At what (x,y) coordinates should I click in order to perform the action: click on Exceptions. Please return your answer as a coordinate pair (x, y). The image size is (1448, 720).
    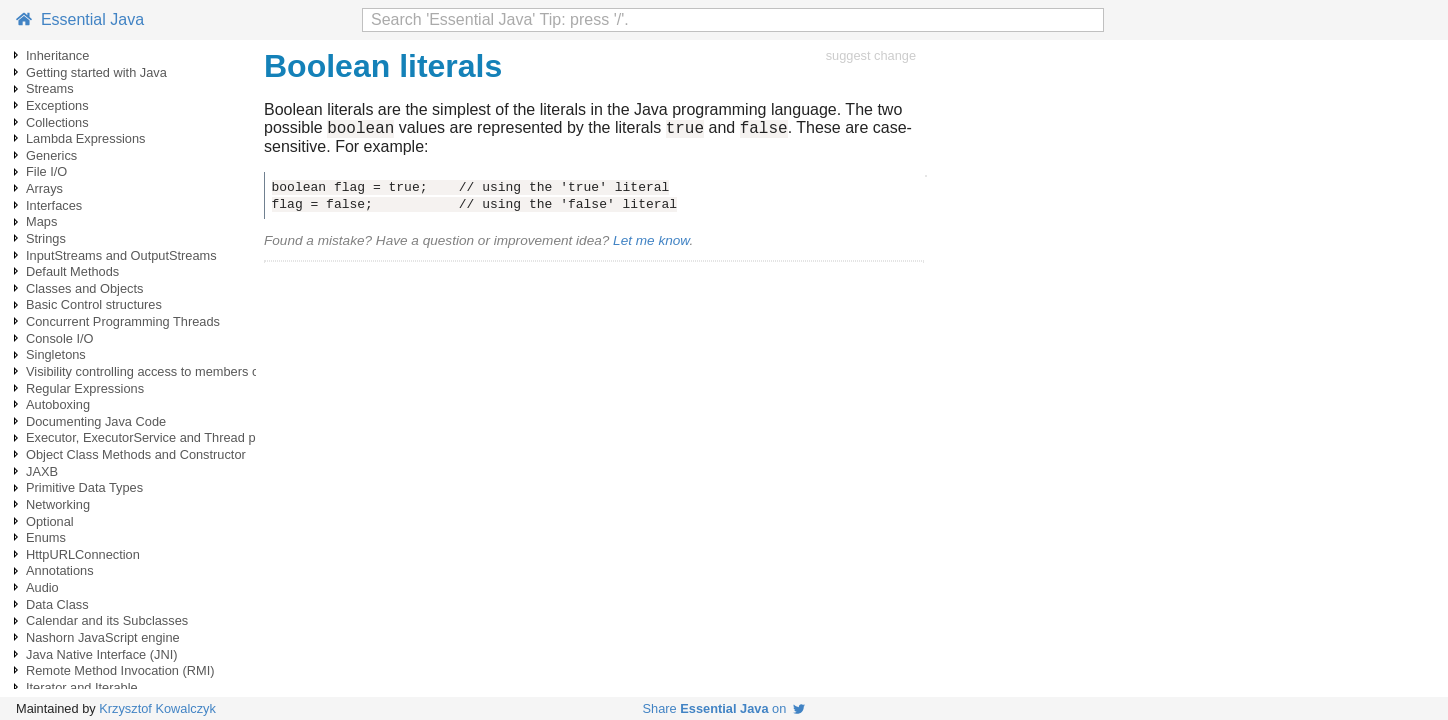
    Looking at the image, I should click on (57, 105).